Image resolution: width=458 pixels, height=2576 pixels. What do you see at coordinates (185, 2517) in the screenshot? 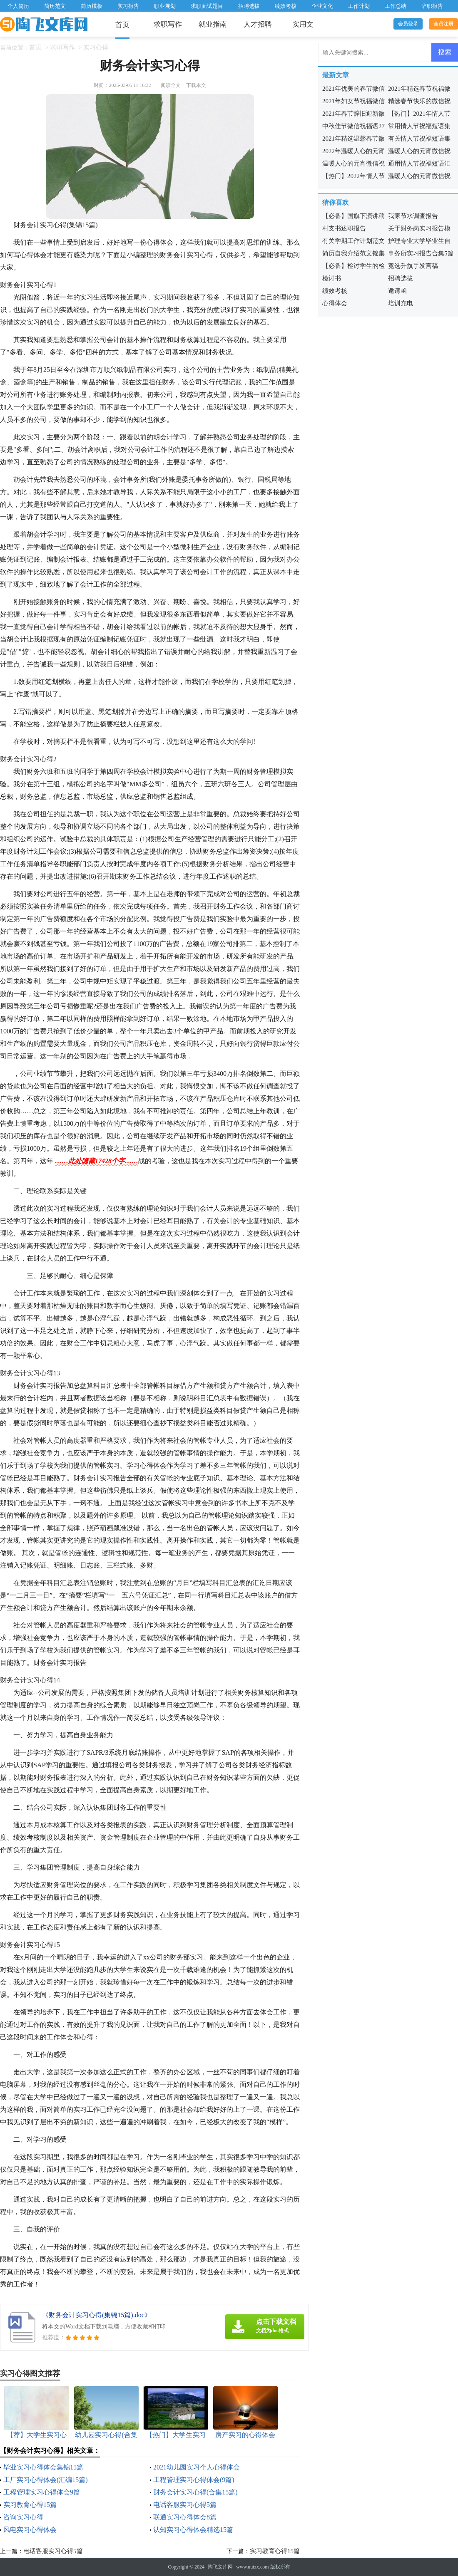
I see `联通实习心得体会8篇` at bounding box center [185, 2517].